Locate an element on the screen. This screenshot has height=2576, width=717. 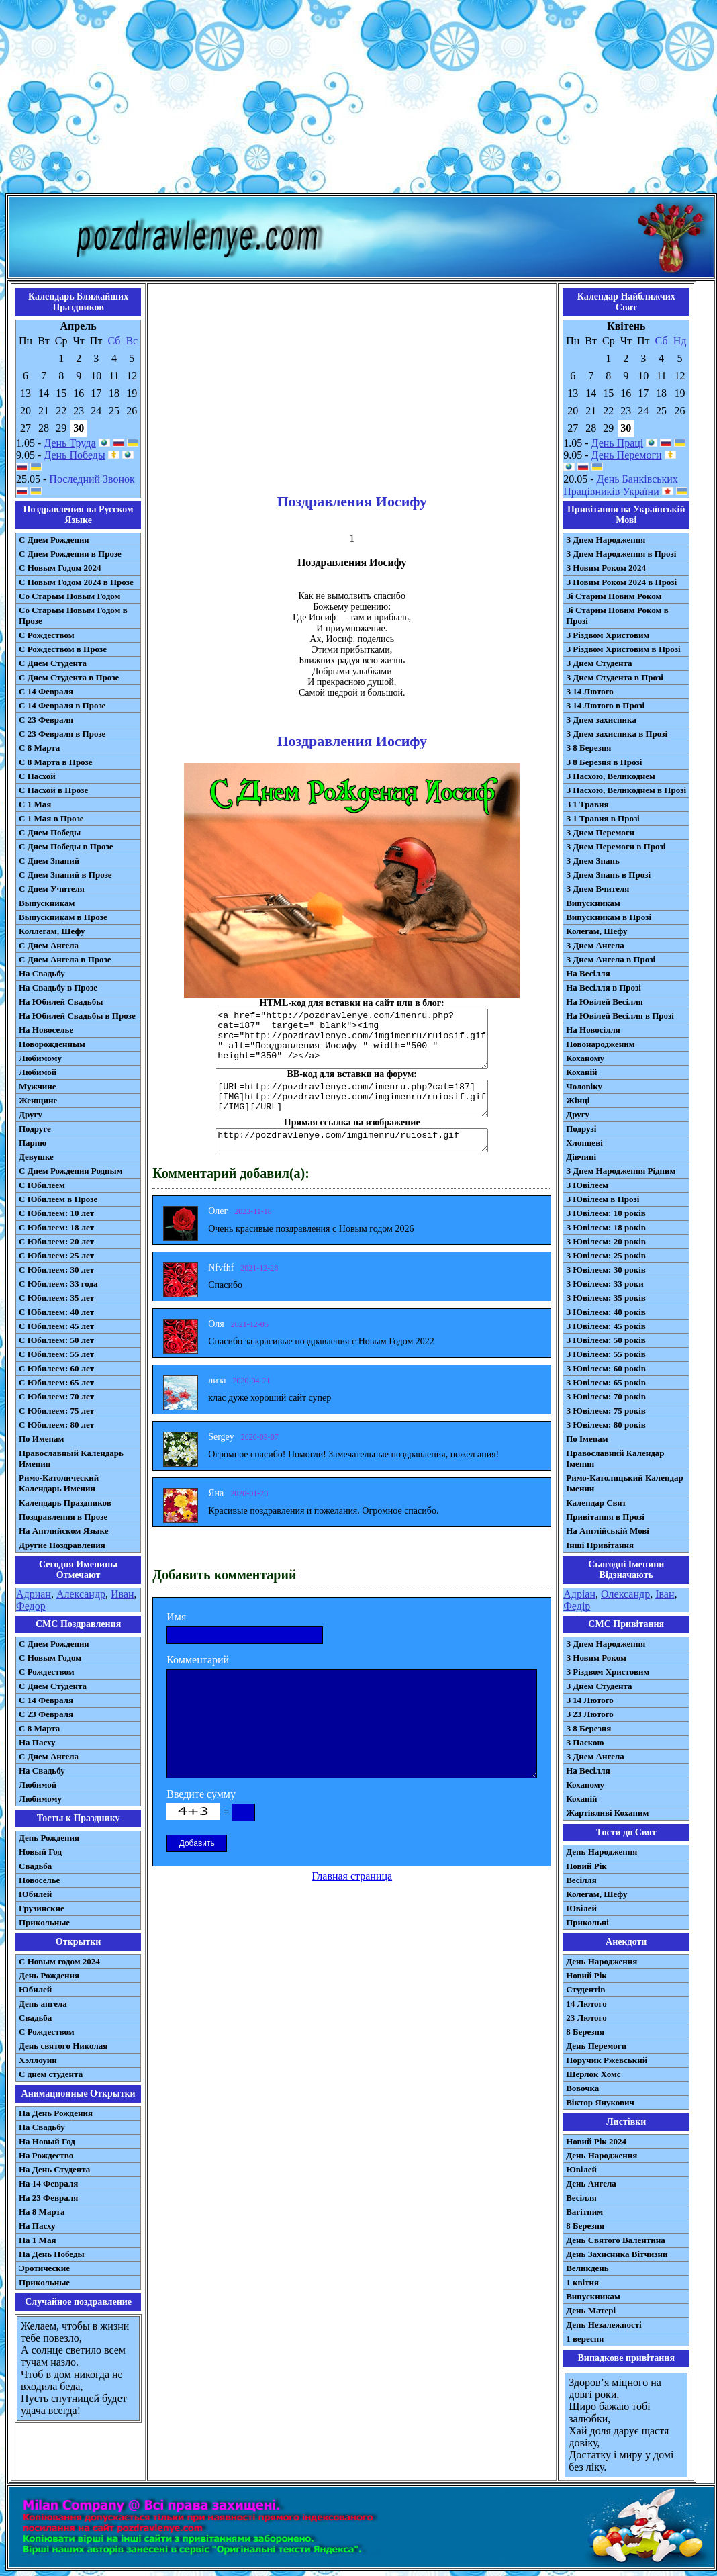
Іван is located at coordinates (664, 1594).